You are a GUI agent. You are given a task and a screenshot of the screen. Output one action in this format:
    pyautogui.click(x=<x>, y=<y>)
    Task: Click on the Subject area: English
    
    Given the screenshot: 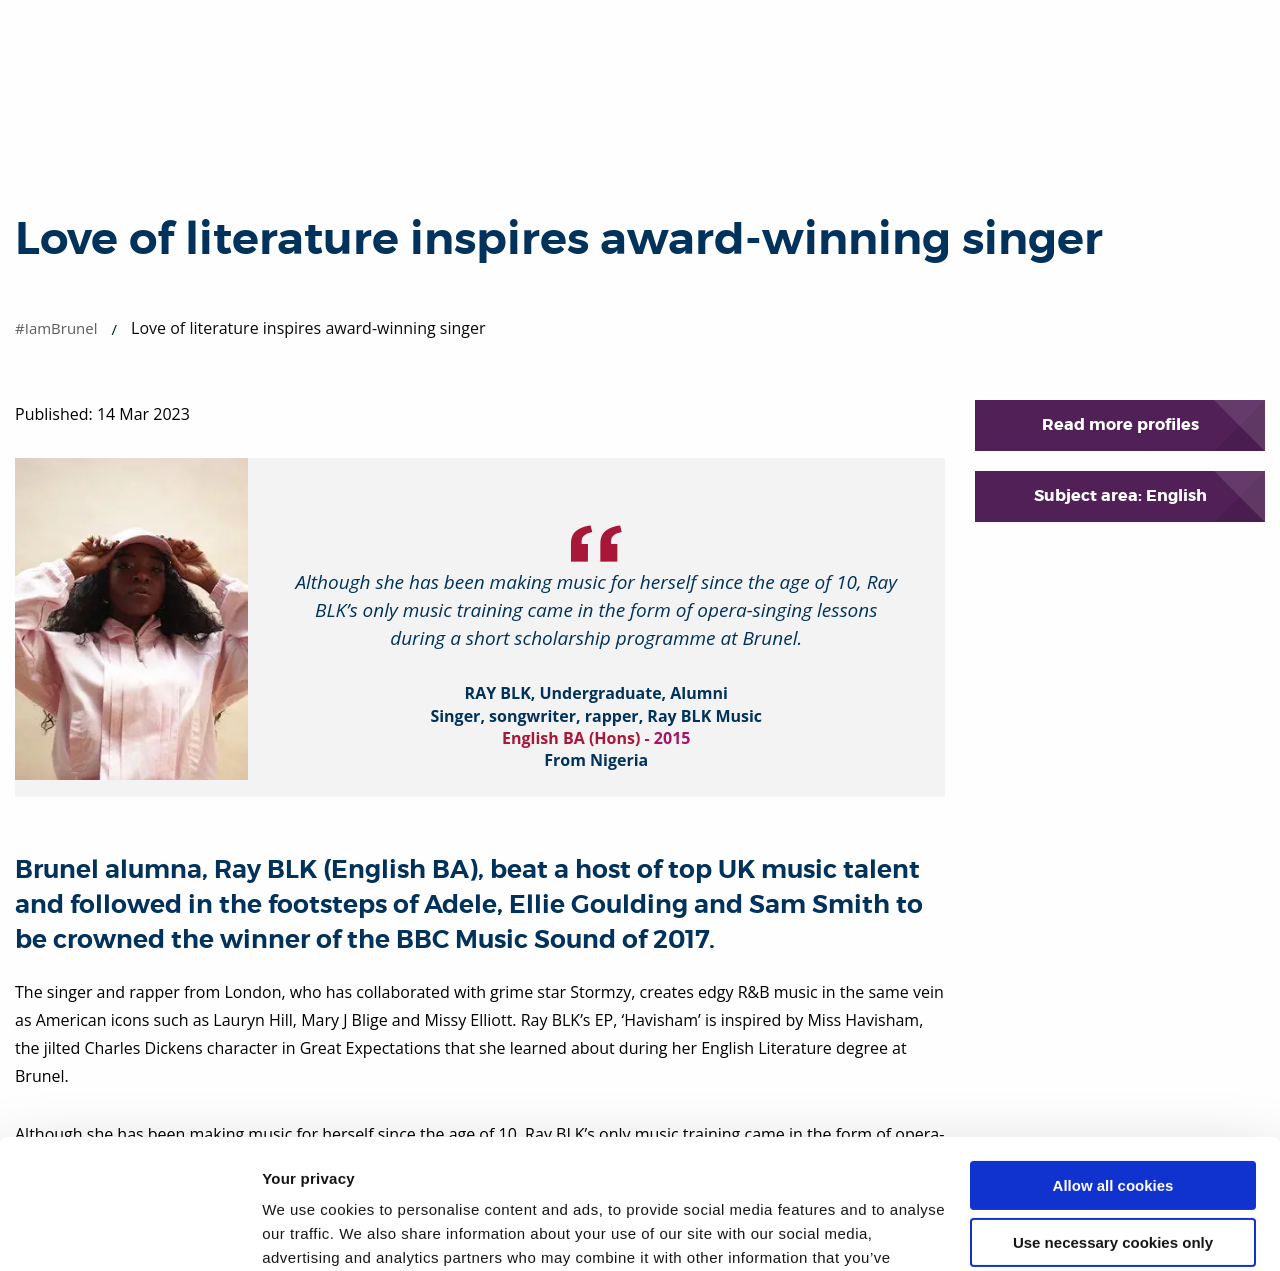 What is the action you would take?
    pyautogui.click(x=1120, y=495)
    